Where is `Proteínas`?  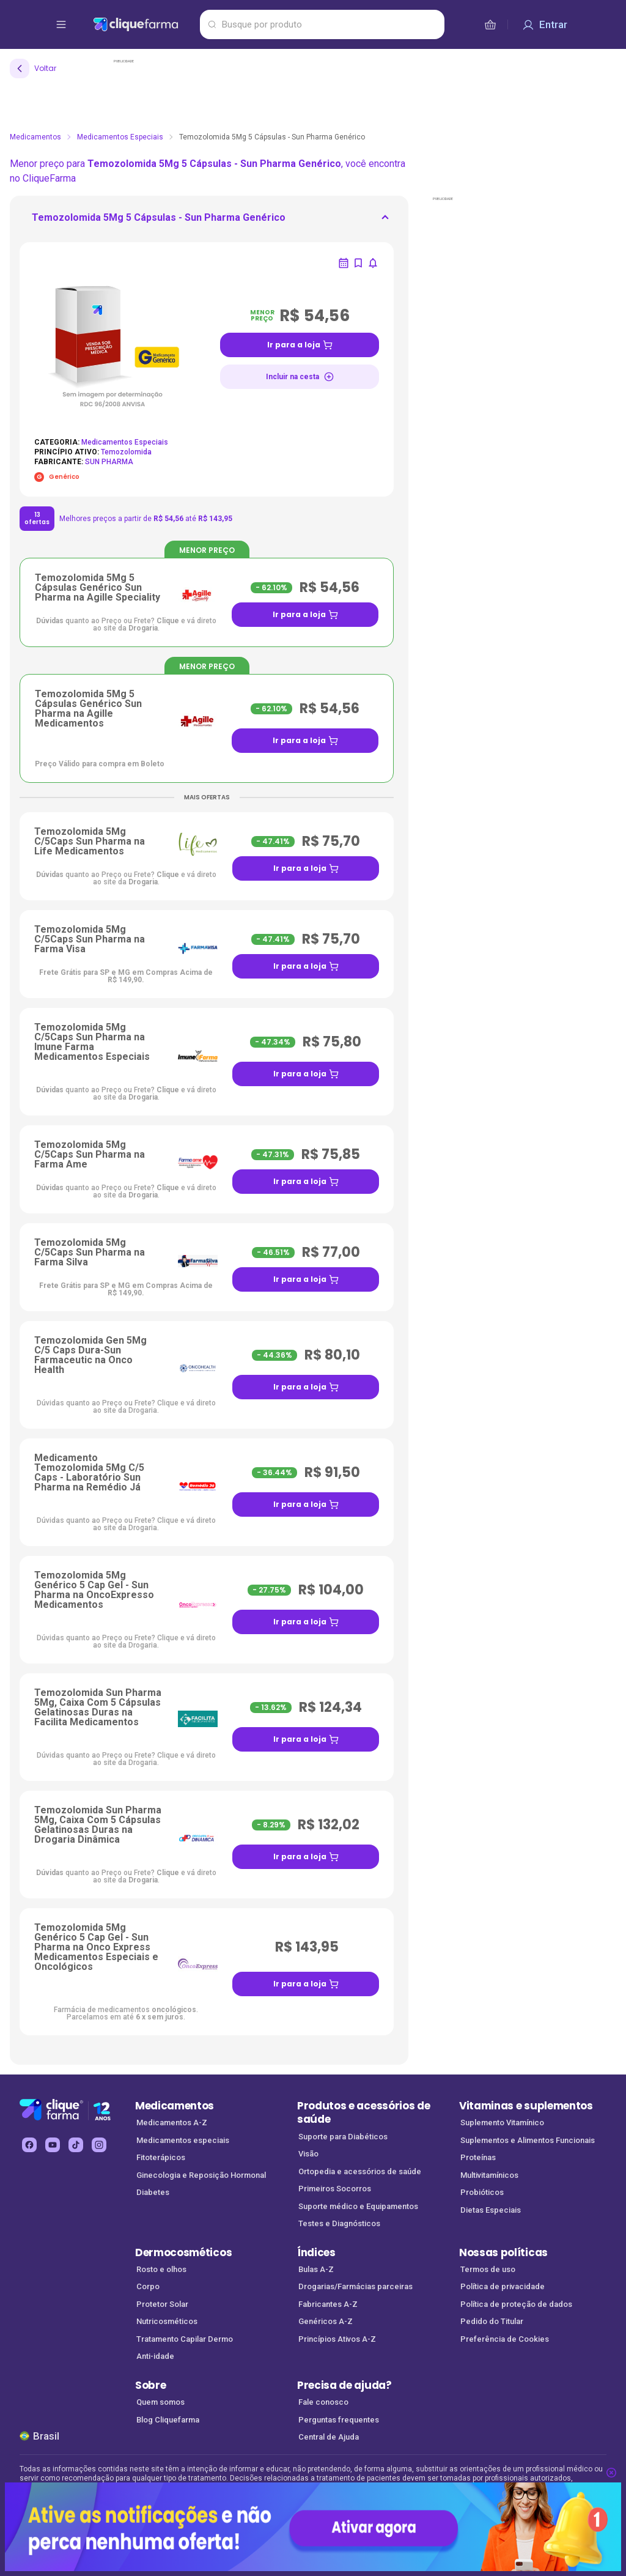 Proteínas is located at coordinates (478, 2157).